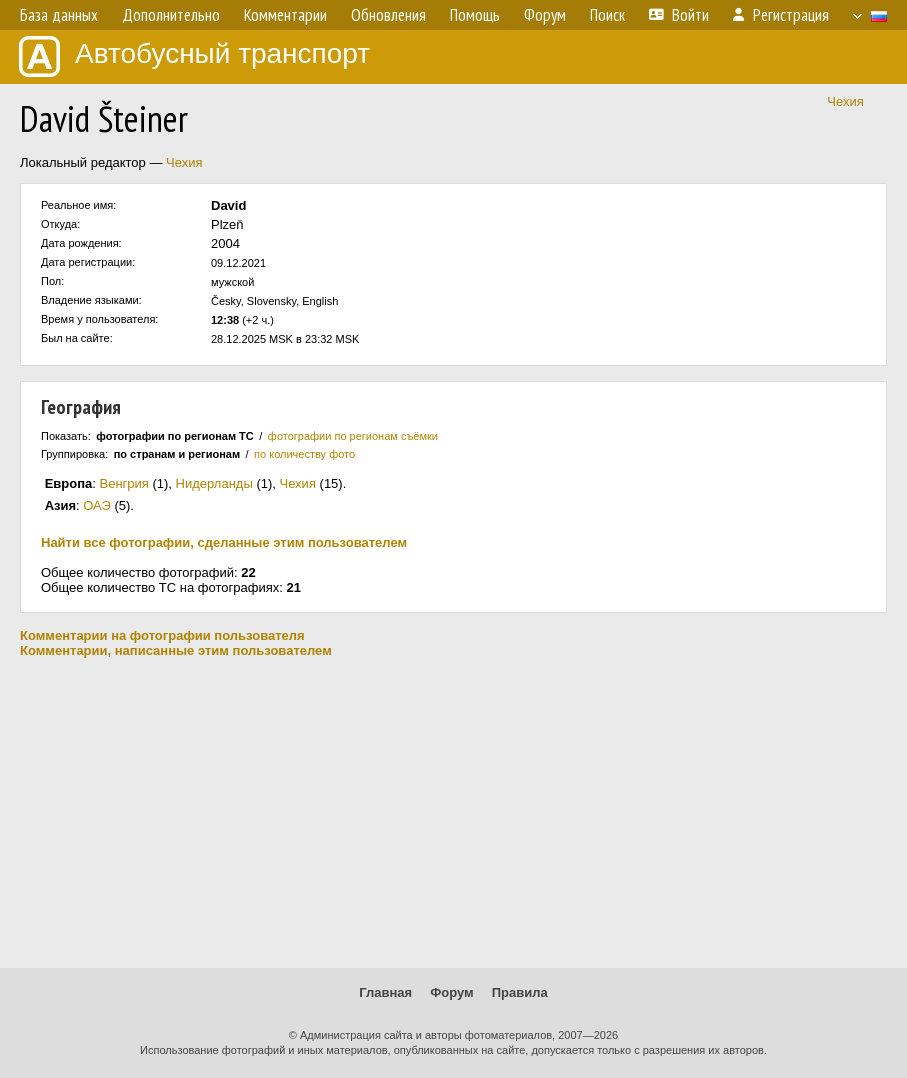 The height and width of the screenshot is (1078, 907). I want to click on Чехия, so click(845, 101).